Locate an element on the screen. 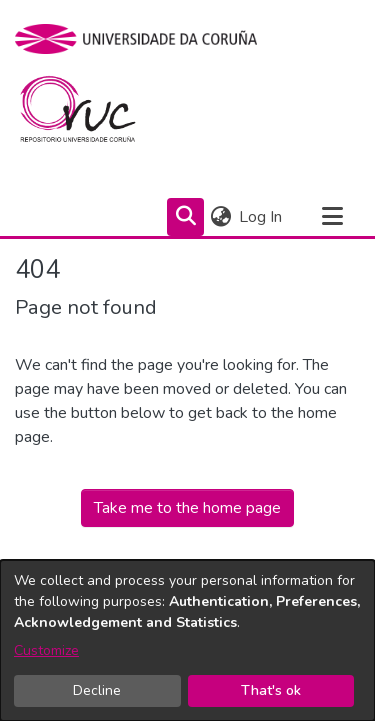 This screenshot has height=721, width=375. That's ok is located at coordinates (271, 690).